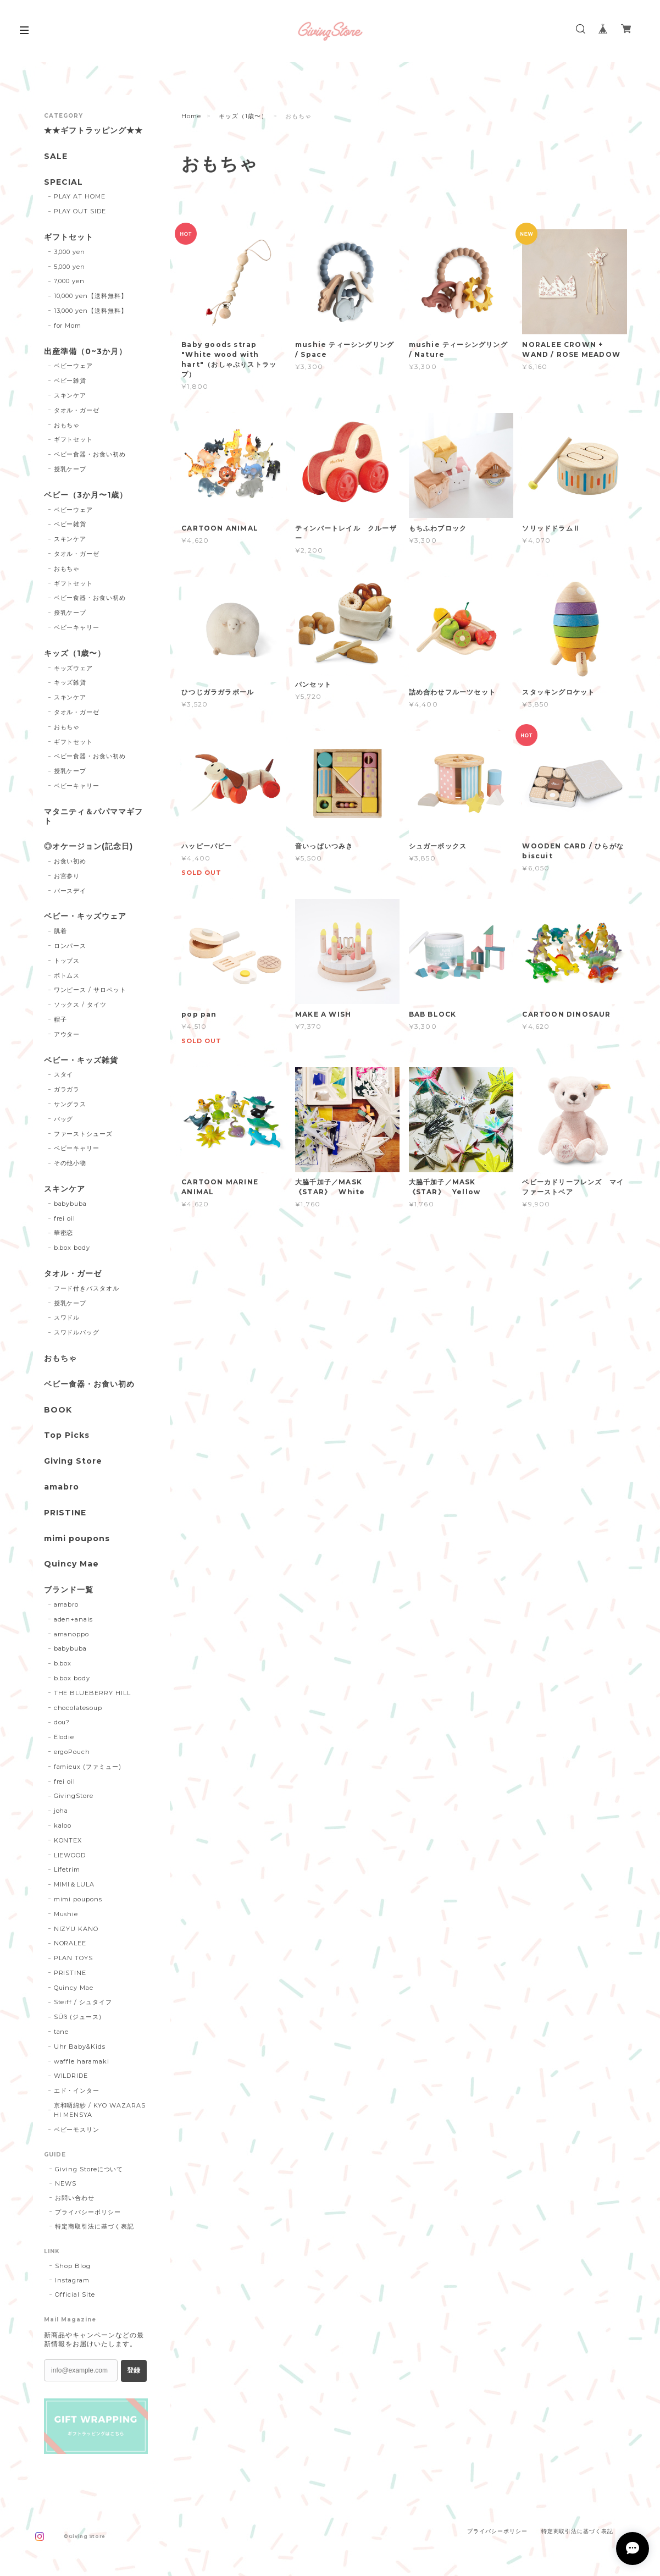 This screenshot has width=660, height=2576. Describe the element at coordinates (70, 1163) in the screenshot. I see `その他小物` at that location.